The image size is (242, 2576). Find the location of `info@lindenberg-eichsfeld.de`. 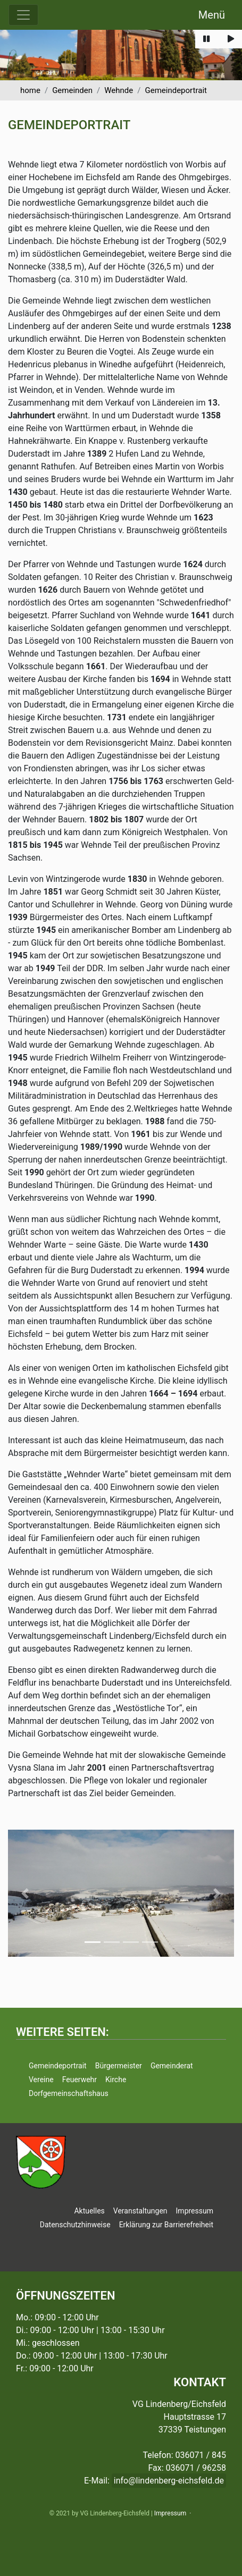

info@lindenberg-eichsfeld.de is located at coordinates (169, 2481).